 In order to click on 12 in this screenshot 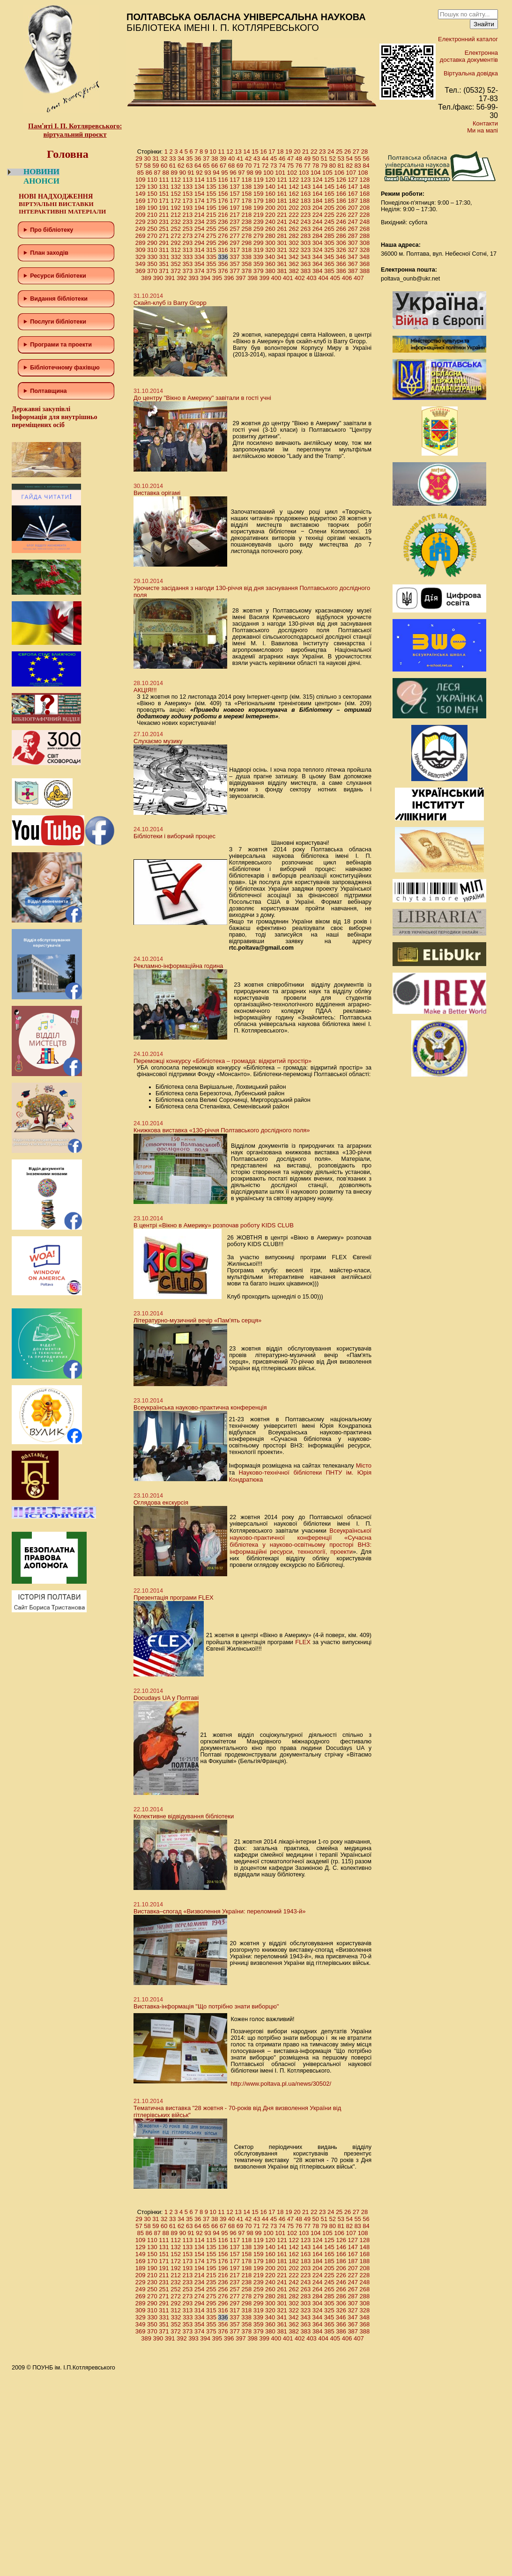, I will do `click(229, 151)`.